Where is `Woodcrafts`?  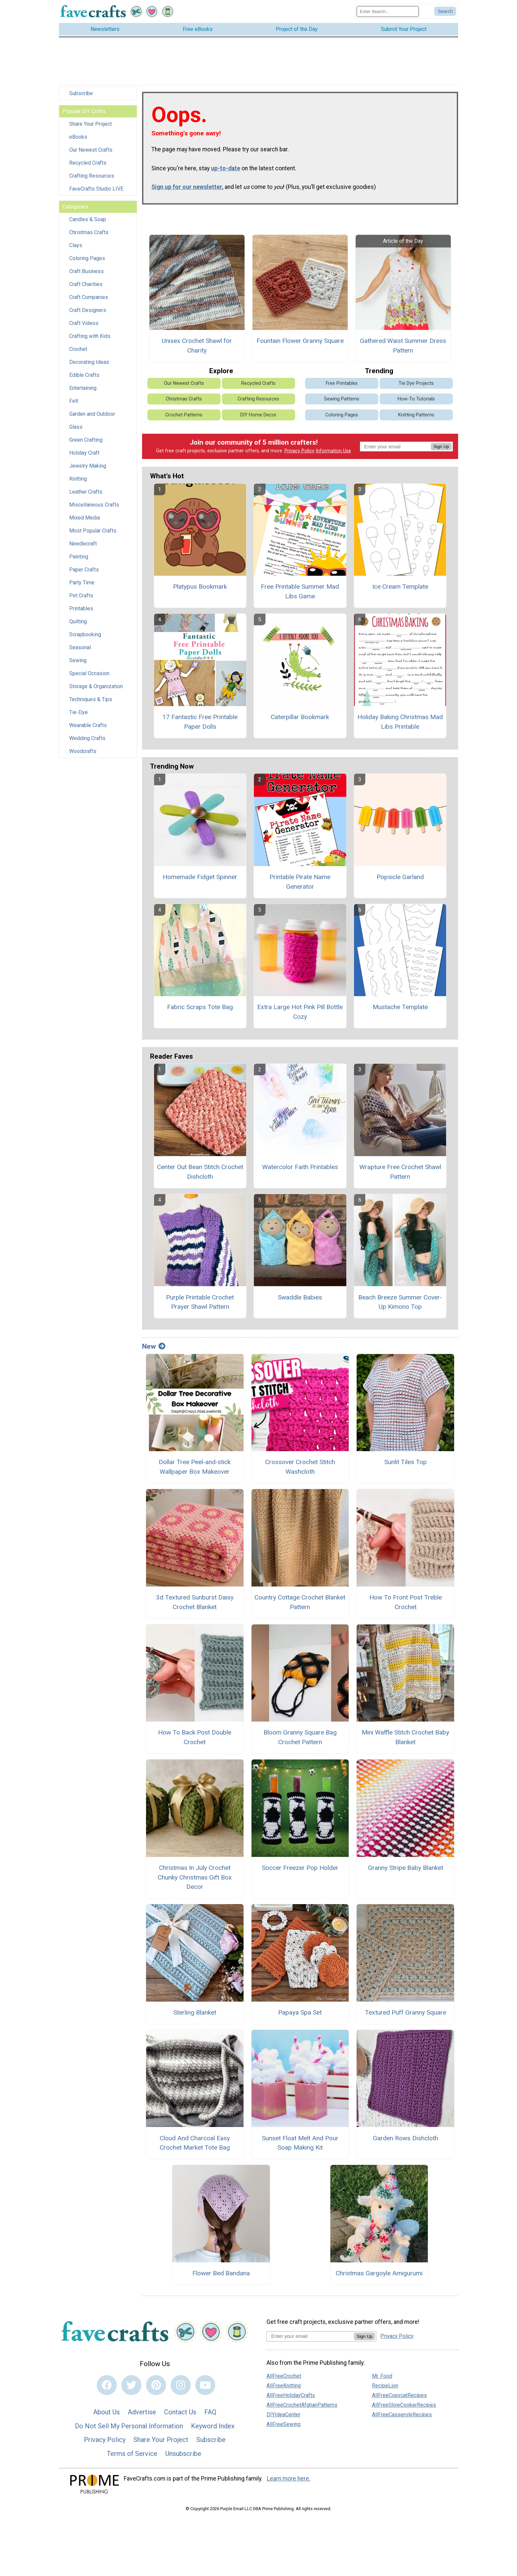
Woodcrafts is located at coordinates (82, 756).